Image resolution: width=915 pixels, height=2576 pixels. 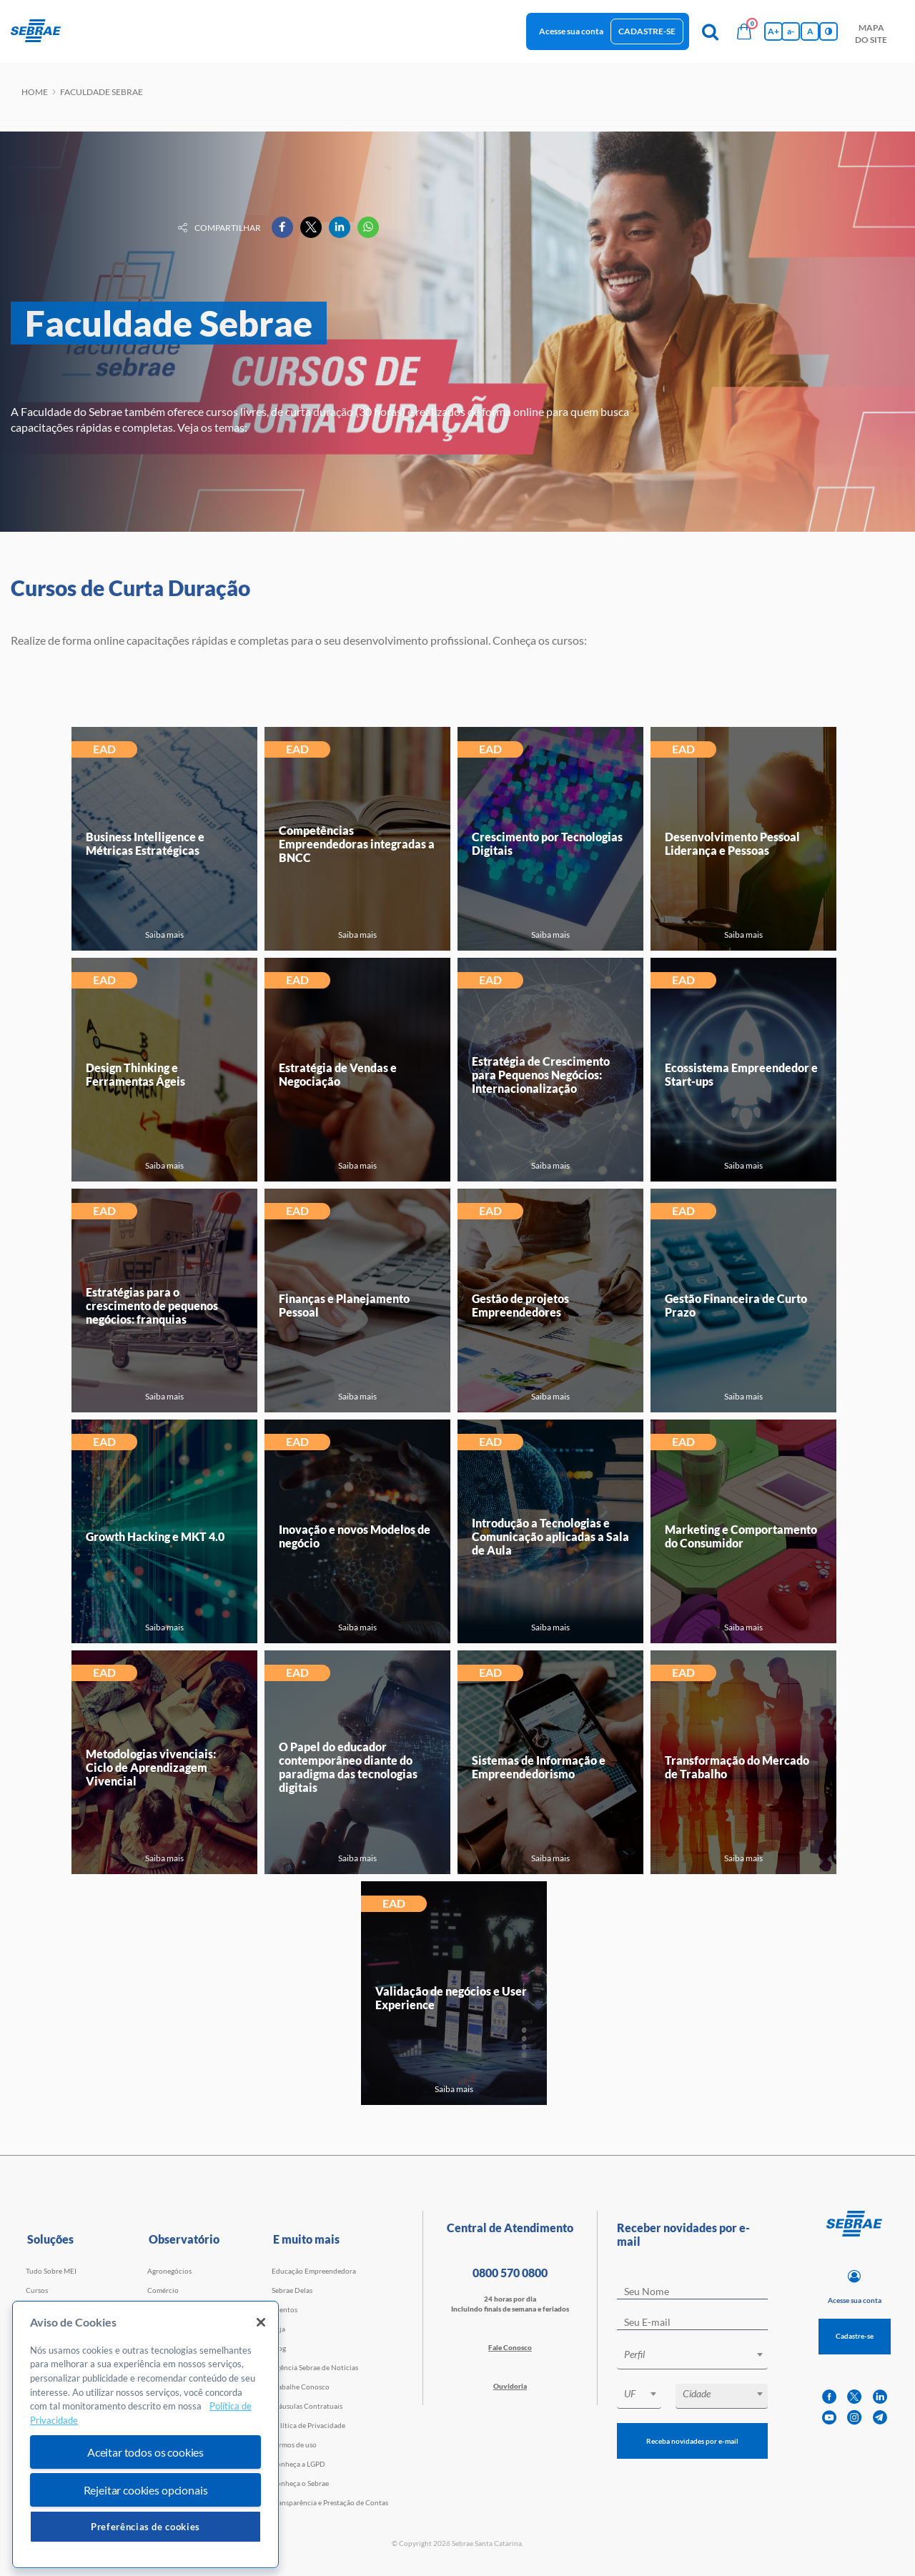 I want to click on Trabalhe conosco [button], so click(x=449, y=30).